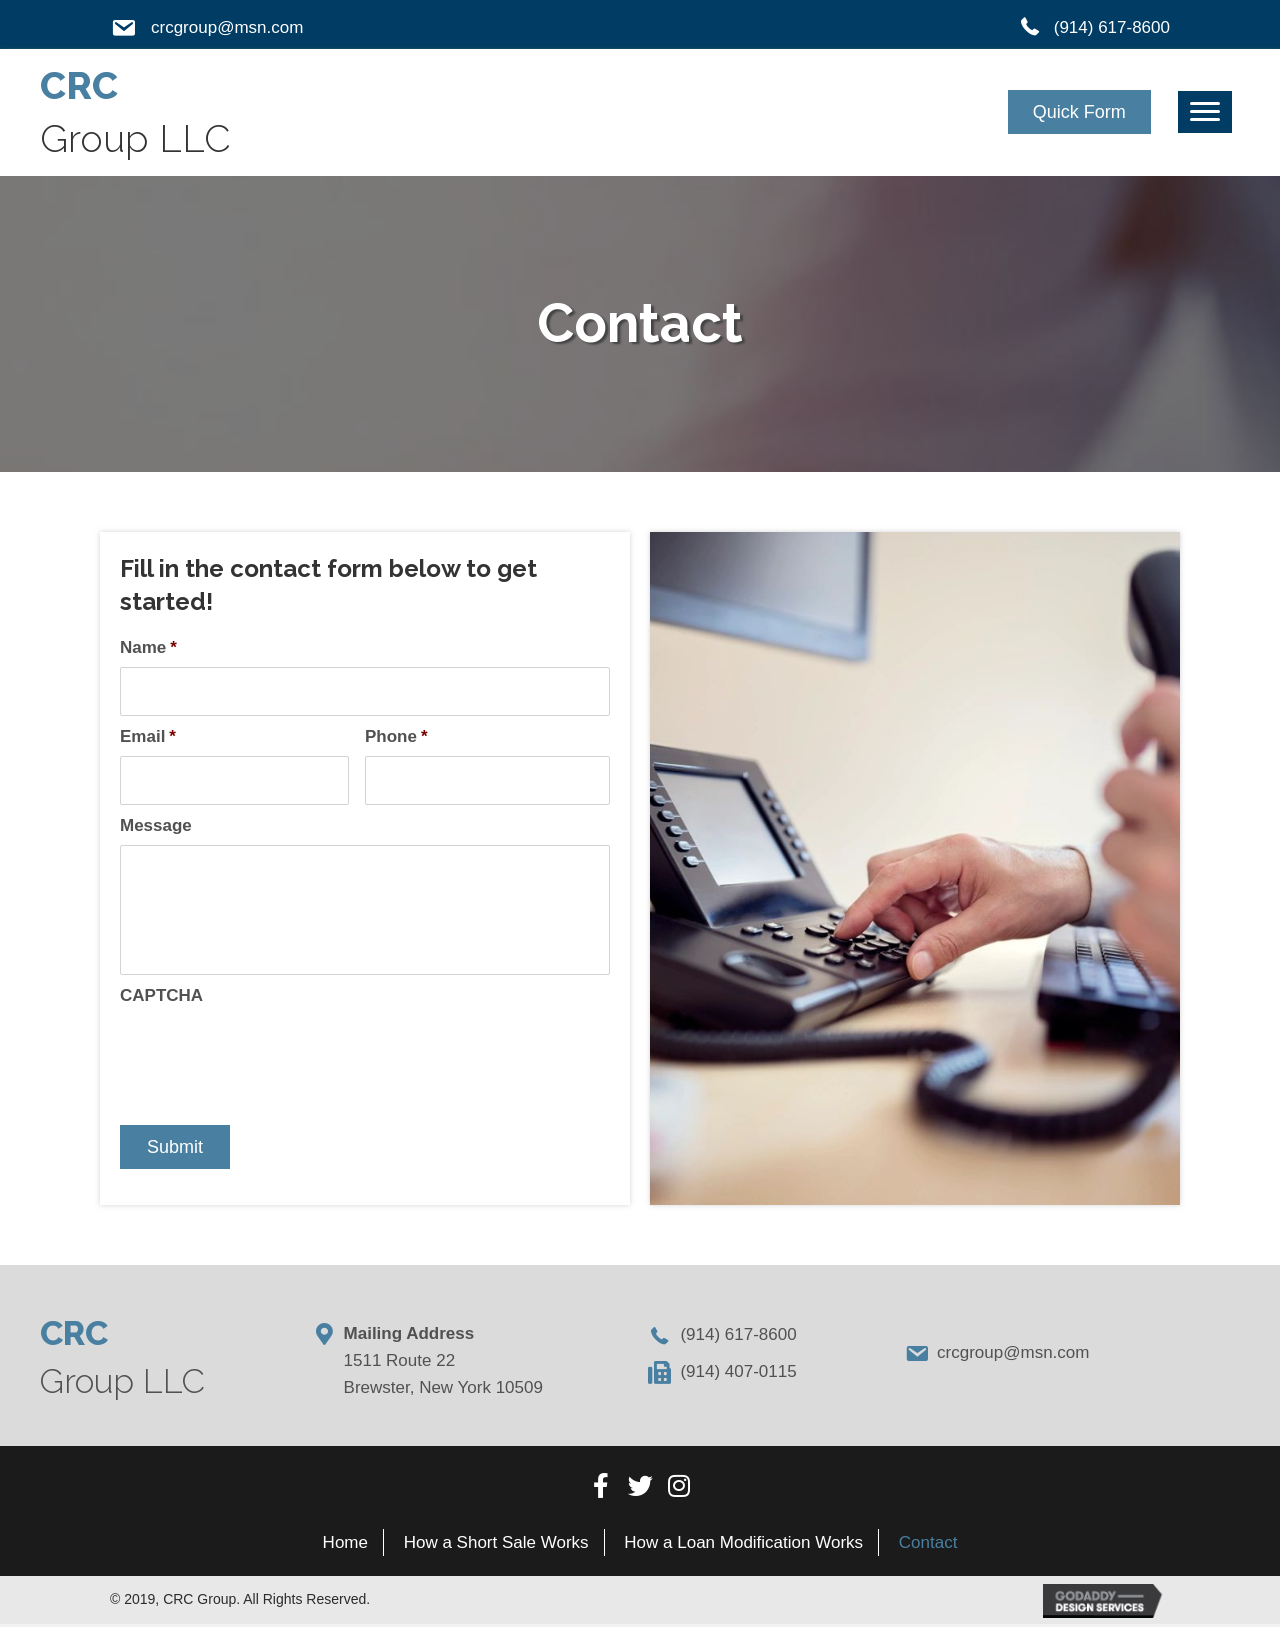 The height and width of the screenshot is (1627, 1280). What do you see at coordinates (1112, 27) in the screenshot?
I see `(914) 617-8600` at bounding box center [1112, 27].